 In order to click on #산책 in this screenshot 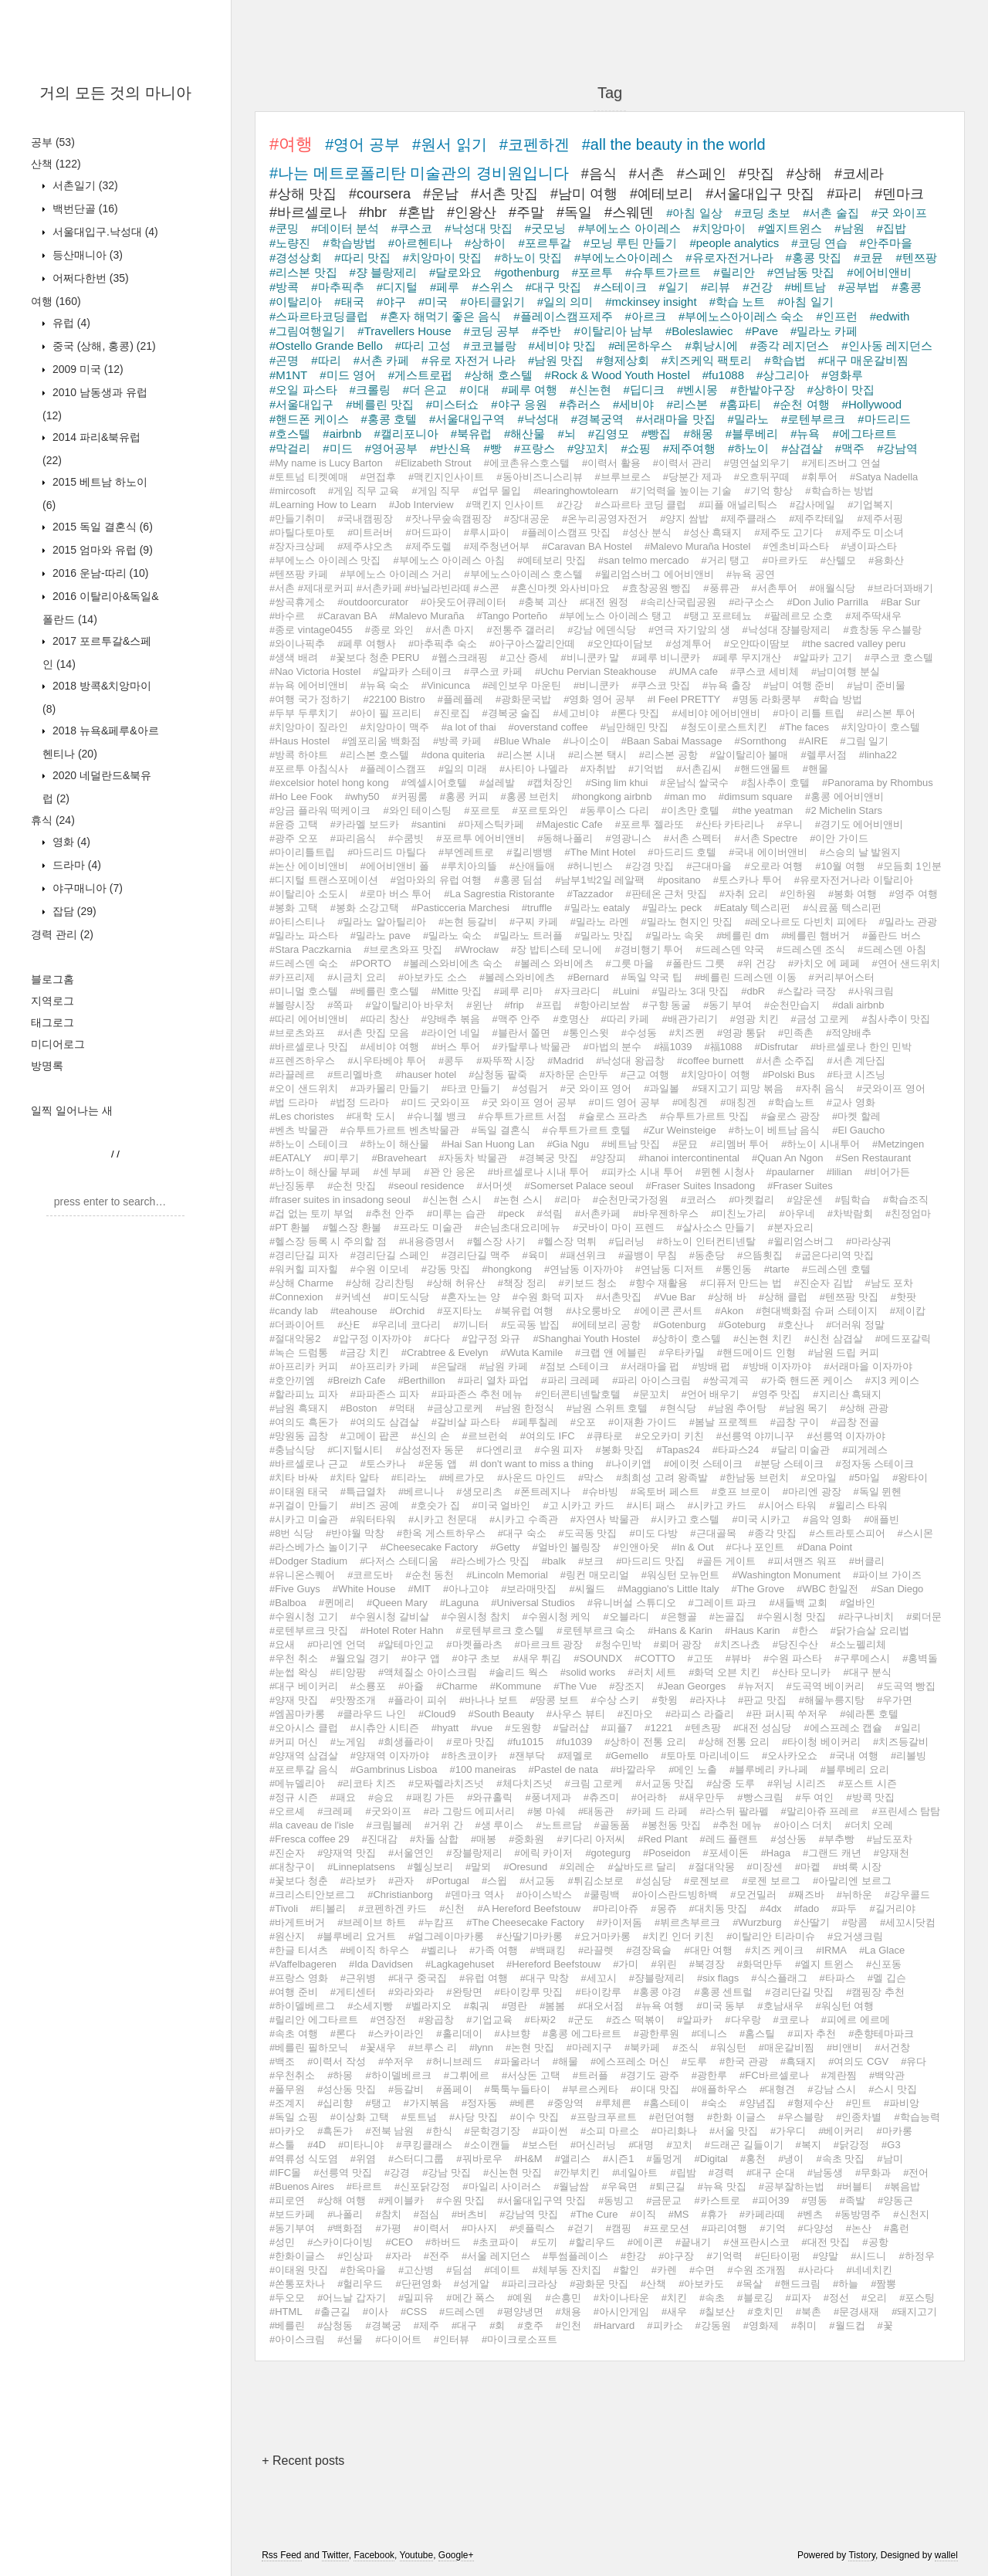, I will do `click(653, 2284)`.